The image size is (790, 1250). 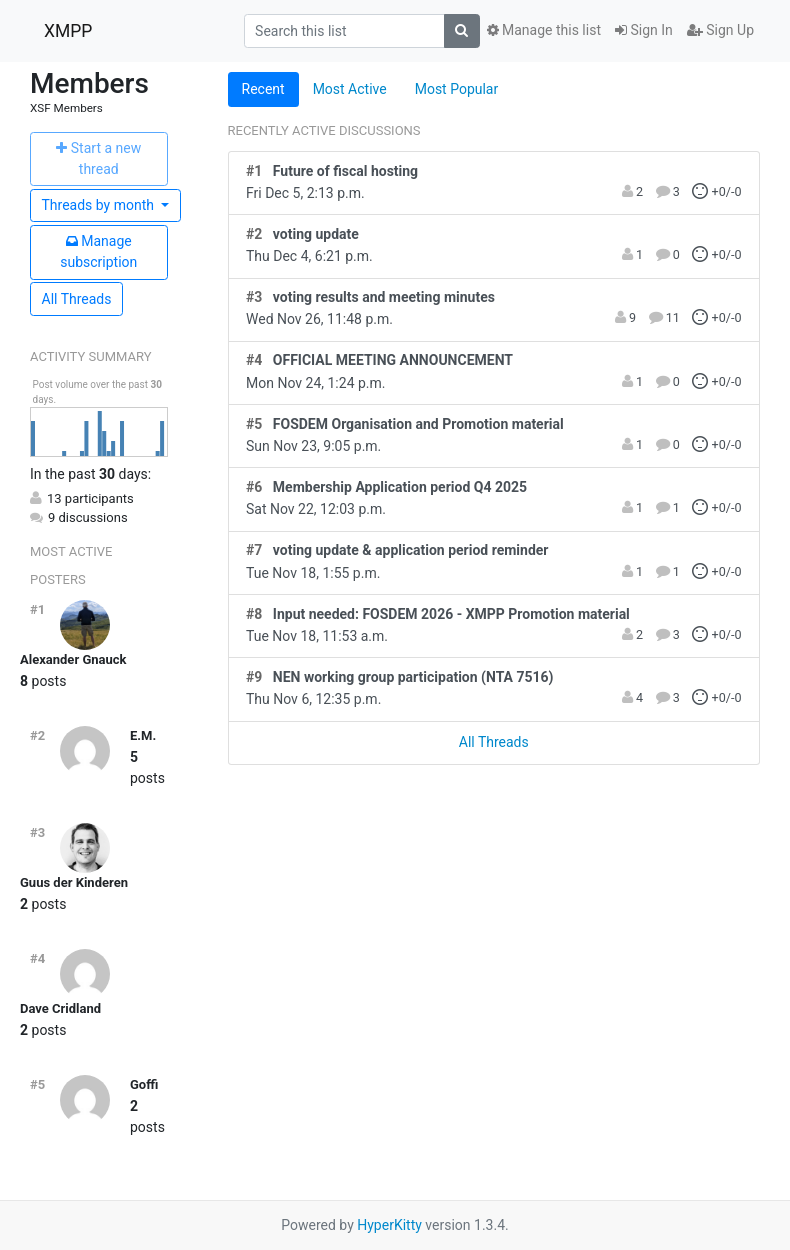 I want to click on Sign In, so click(x=644, y=30).